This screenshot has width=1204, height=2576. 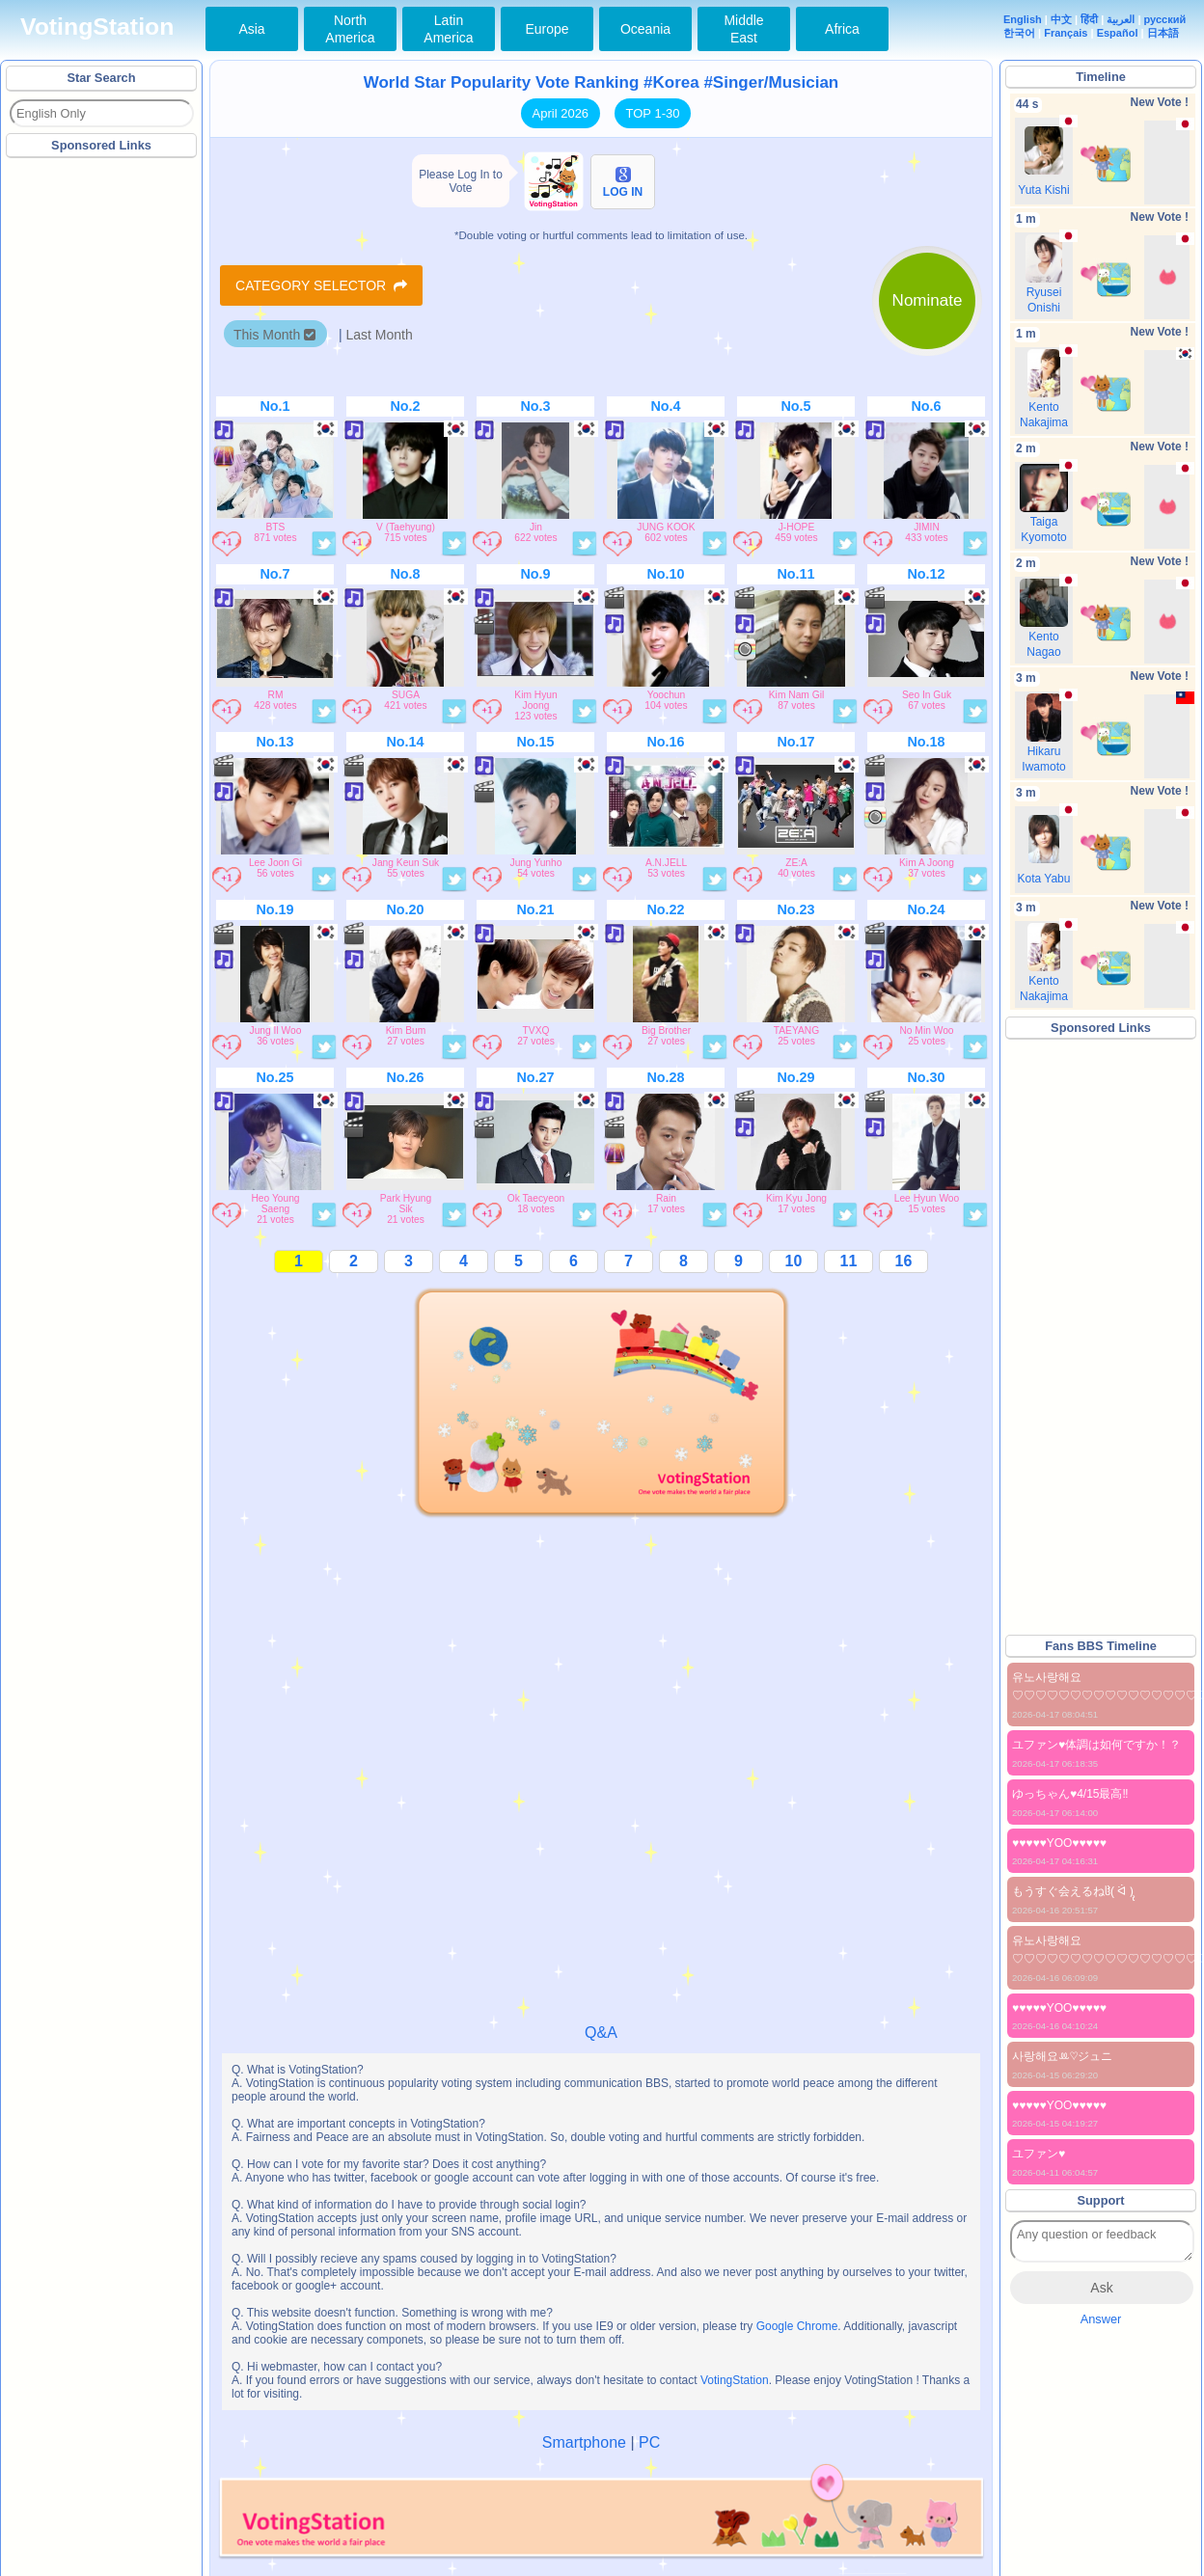 I want to click on PC, so click(x=649, y=2442).